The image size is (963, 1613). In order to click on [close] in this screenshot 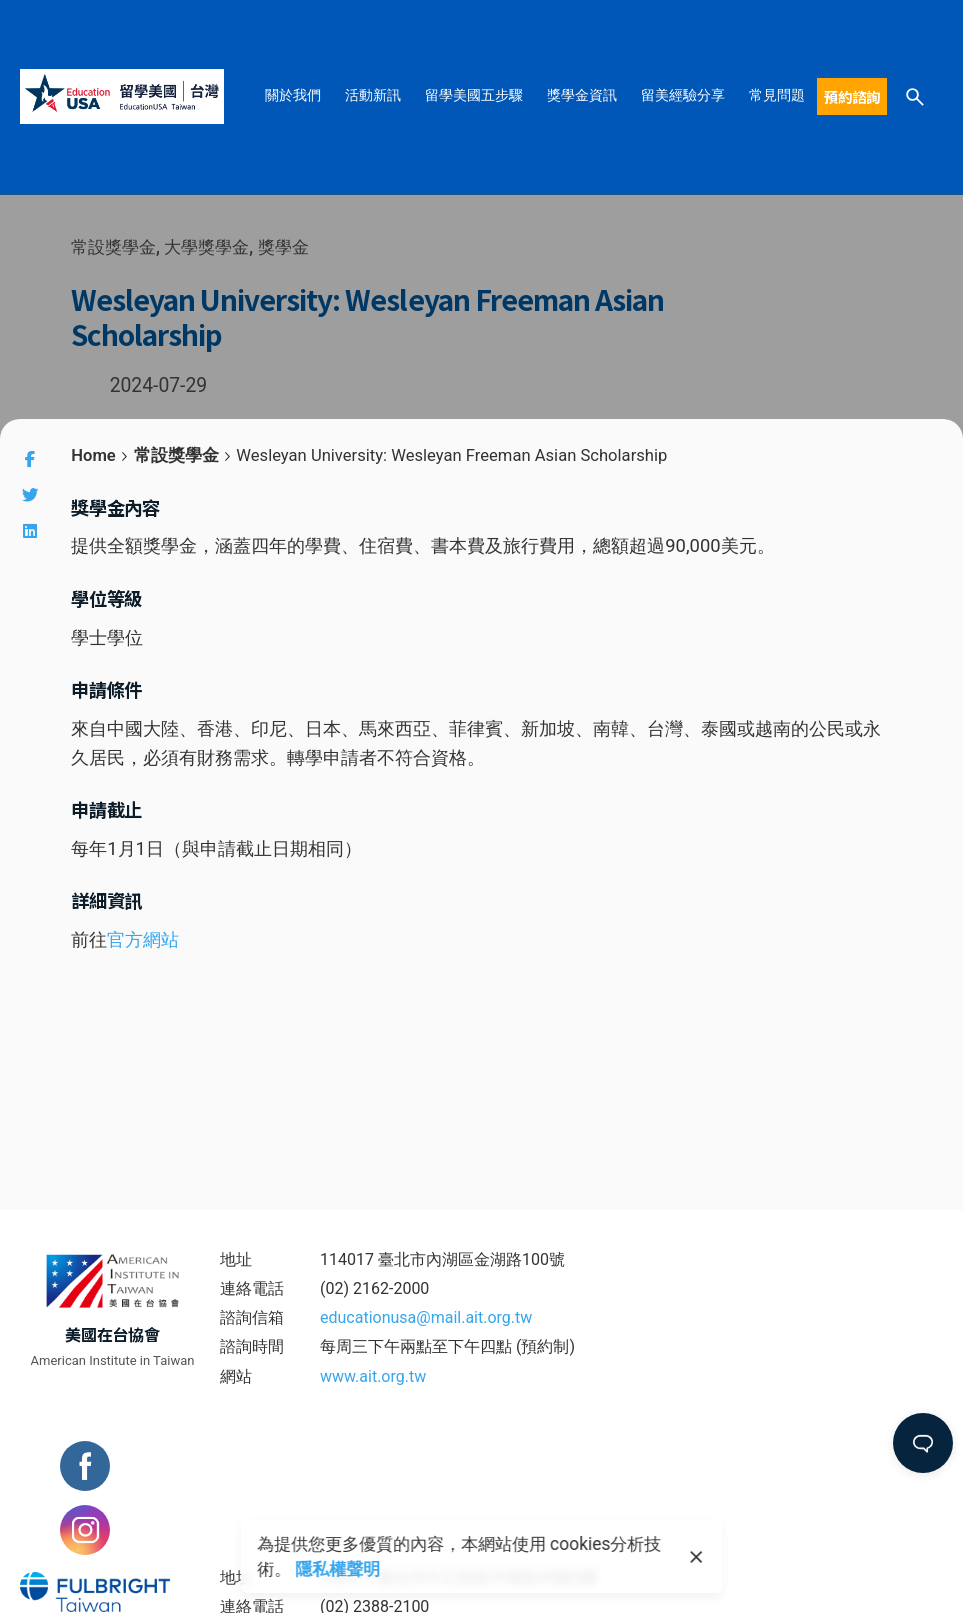, I will do `click(697, 1557)`.